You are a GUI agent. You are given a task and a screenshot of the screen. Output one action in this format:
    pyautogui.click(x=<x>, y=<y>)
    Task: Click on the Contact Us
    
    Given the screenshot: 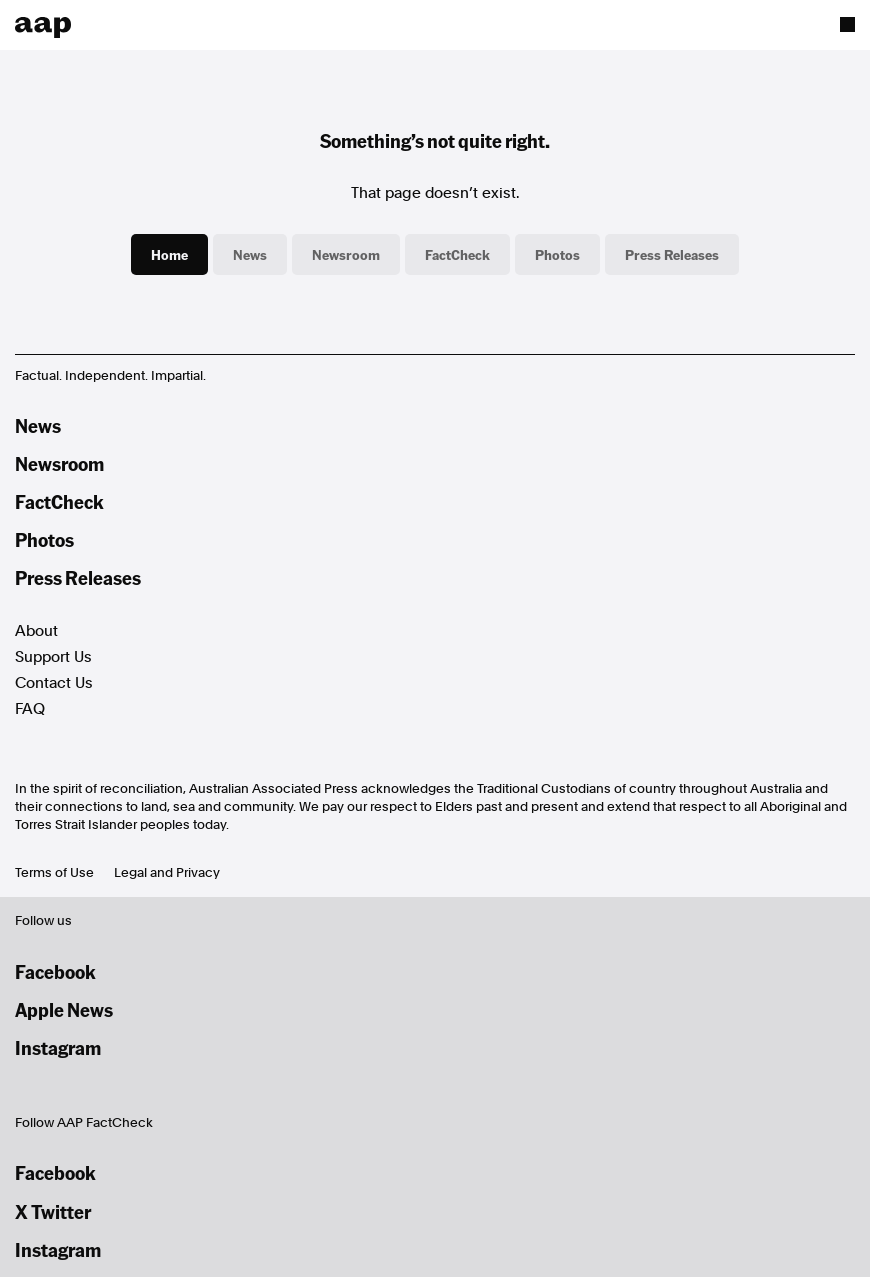 What is the action you would take?
    pyautogui.click(x=54, y=683)
    